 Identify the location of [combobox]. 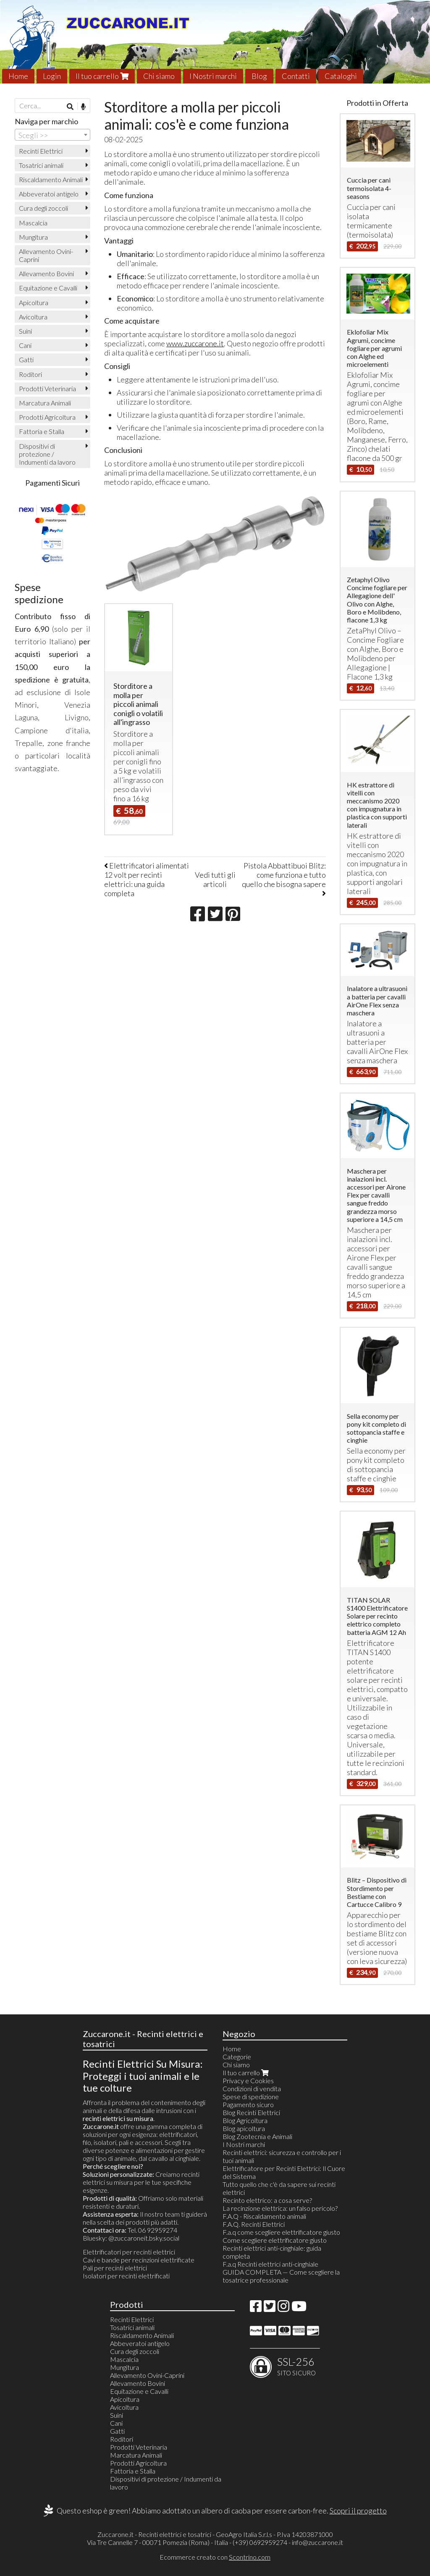
(52, 135).